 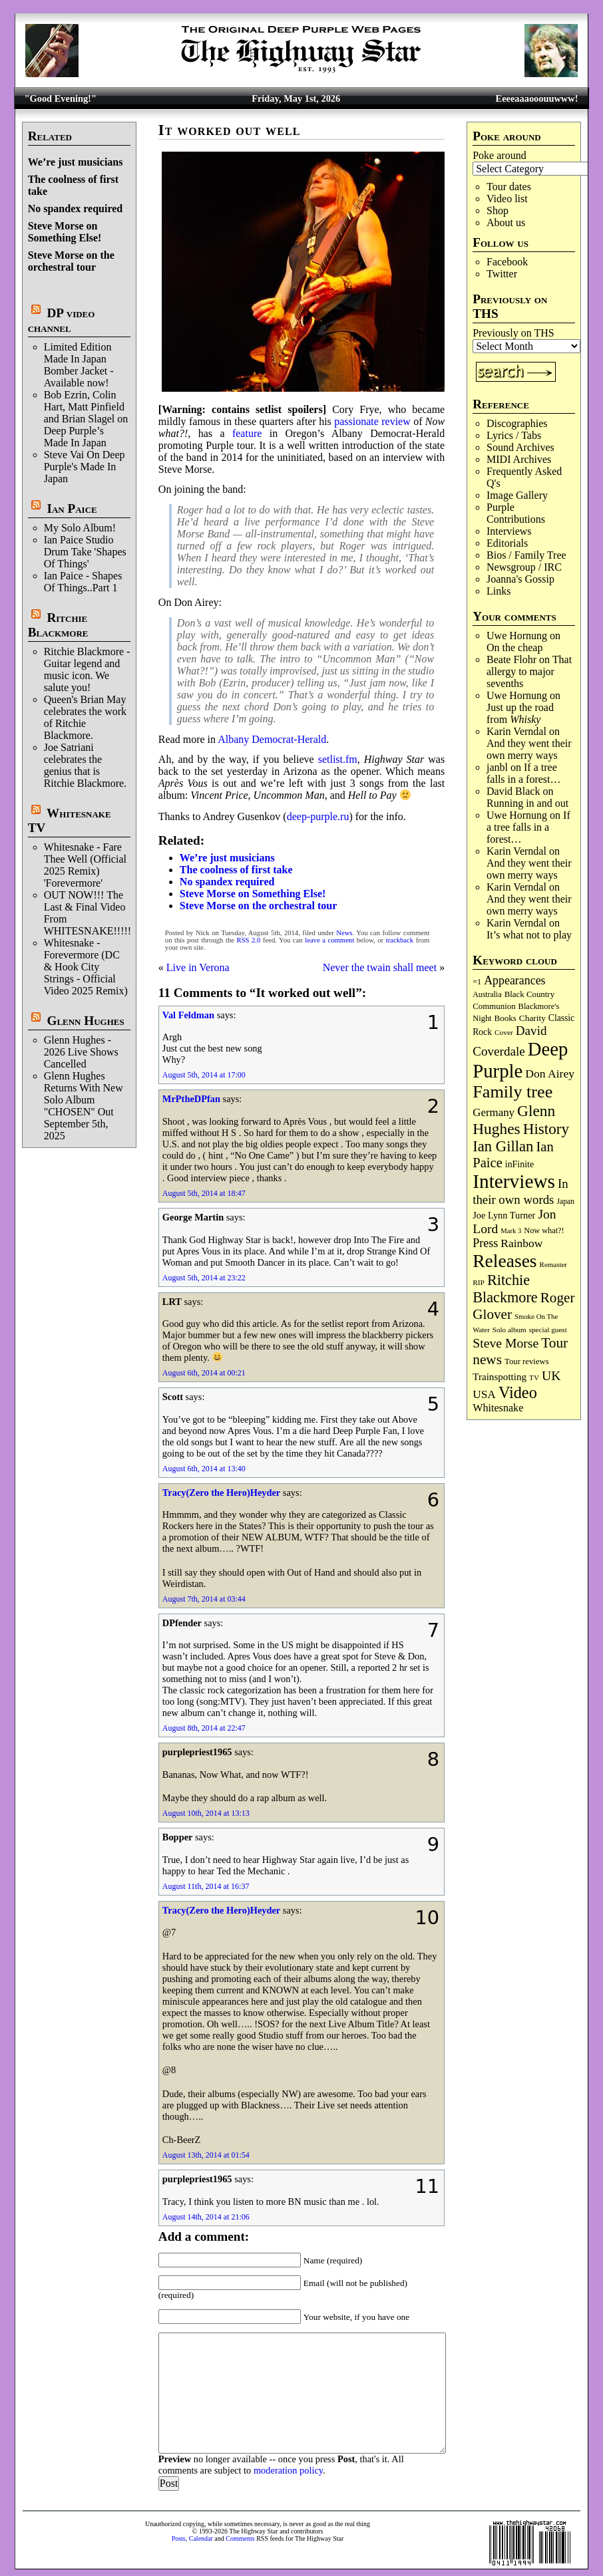 What do you see at coordinates (509, 186) in the screenshot?
I see `Tour dates` at bounding box center [509, 186].